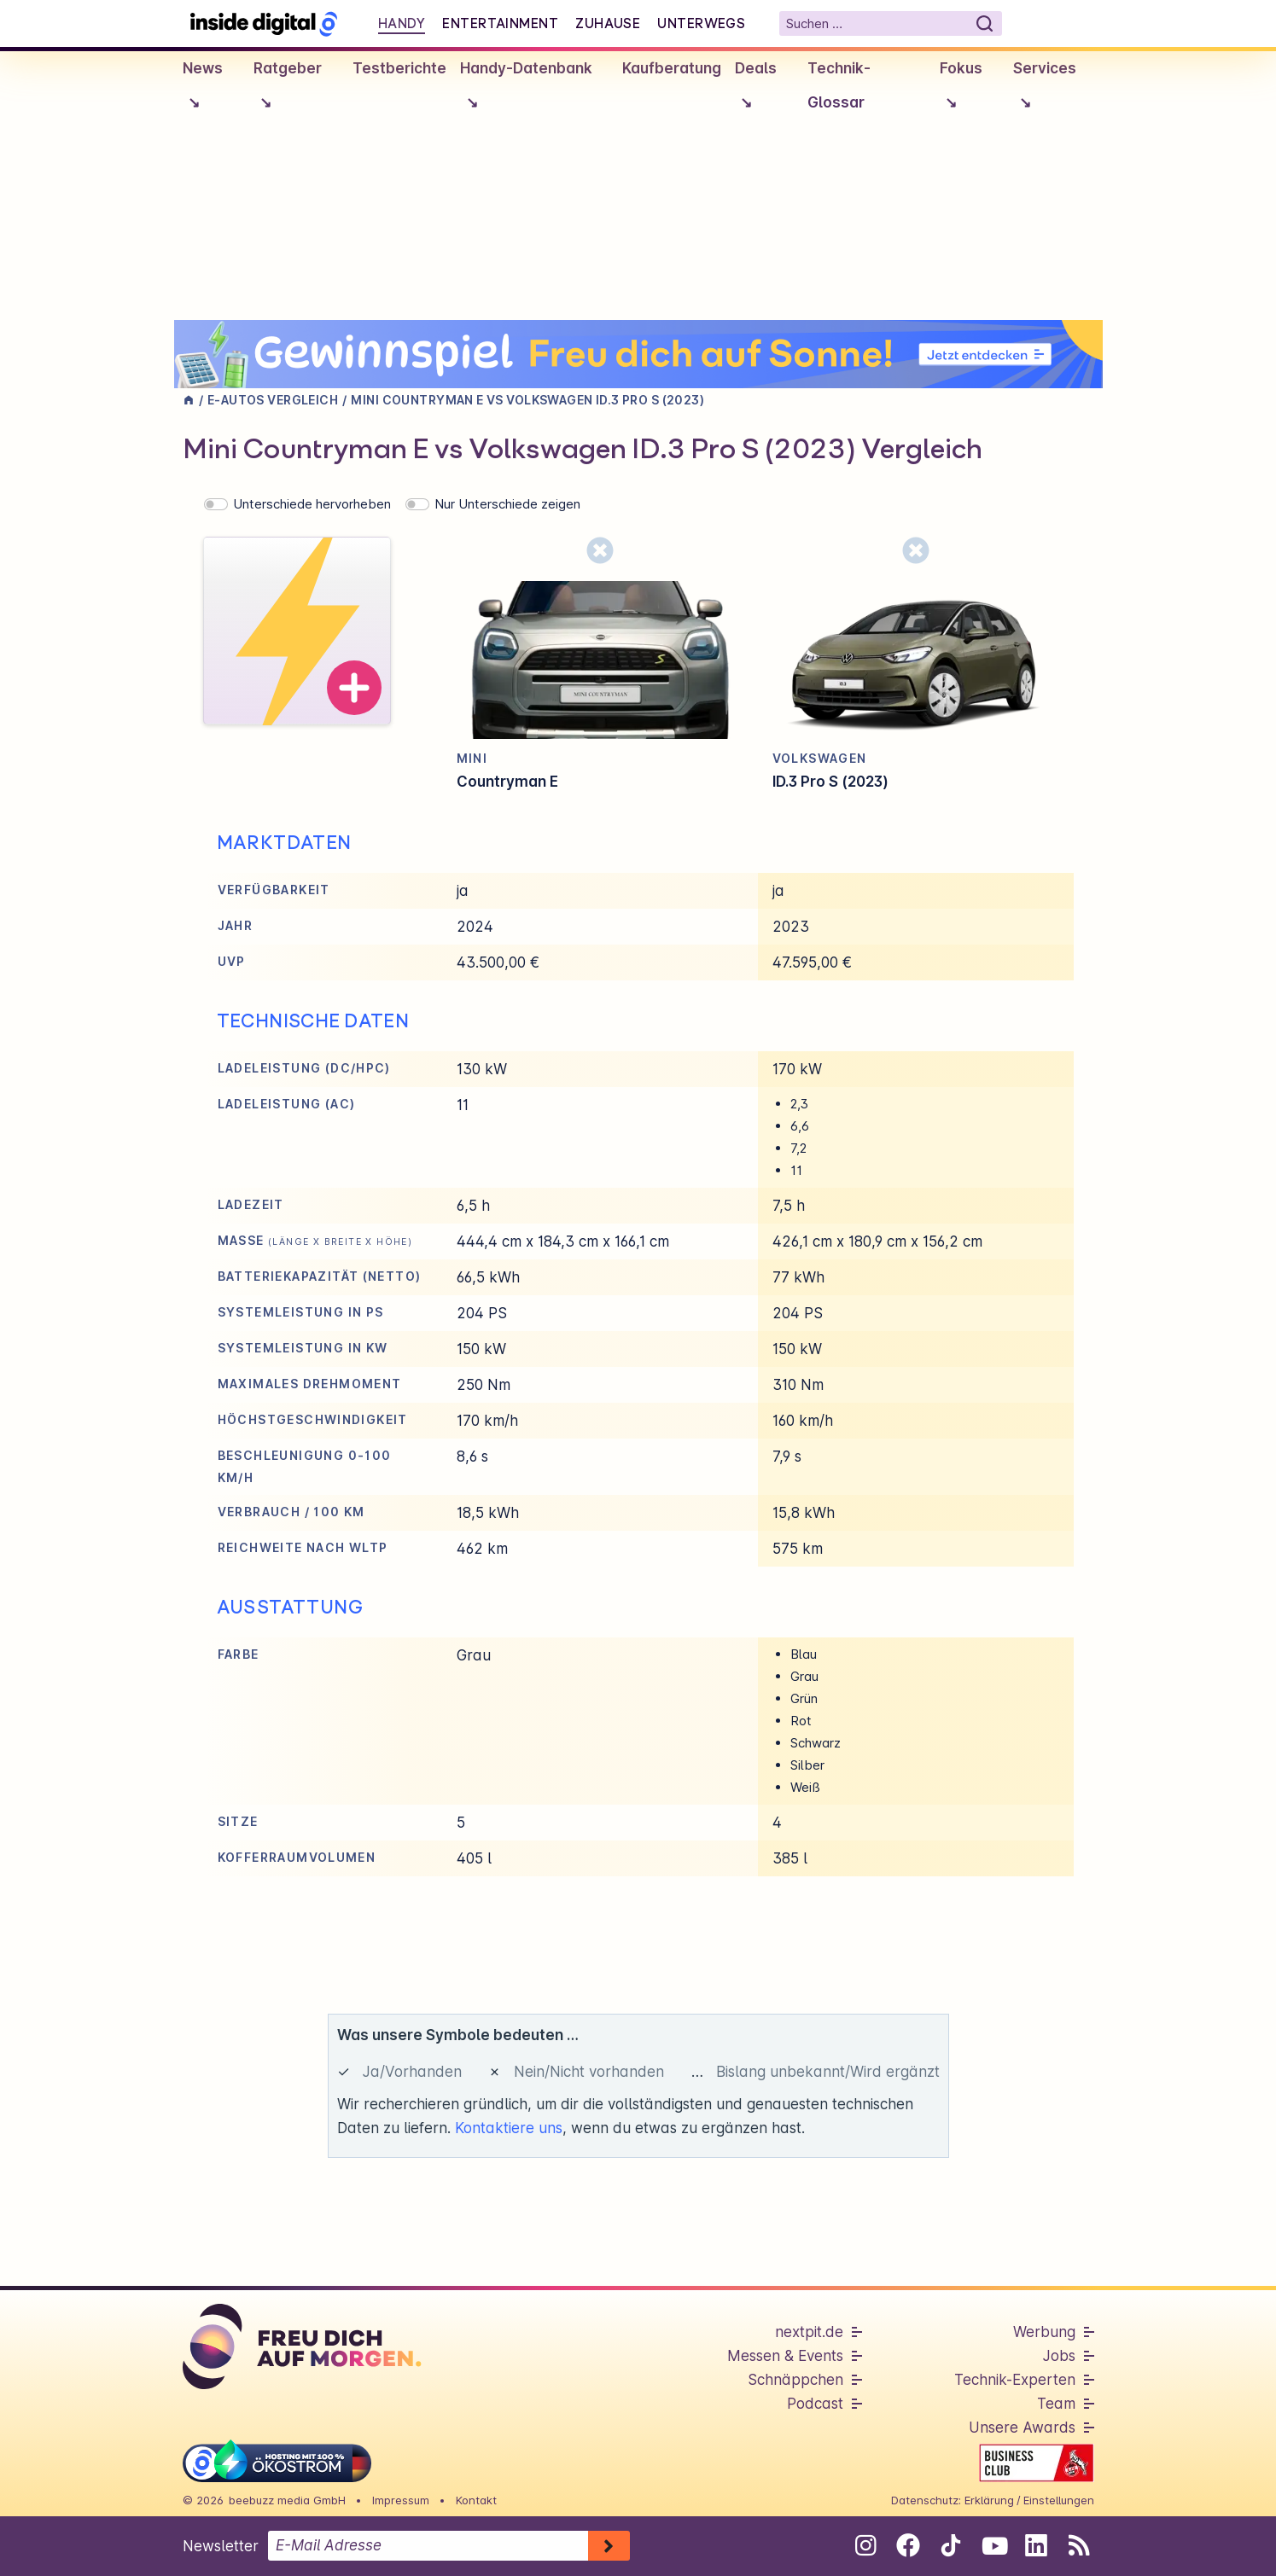 Image resolution: width=1276 pixels, height=2576 pixels. Describe the element at coordinates (287, 2500) in the screenshot. I see `beebuzz media GmbH` at that location.